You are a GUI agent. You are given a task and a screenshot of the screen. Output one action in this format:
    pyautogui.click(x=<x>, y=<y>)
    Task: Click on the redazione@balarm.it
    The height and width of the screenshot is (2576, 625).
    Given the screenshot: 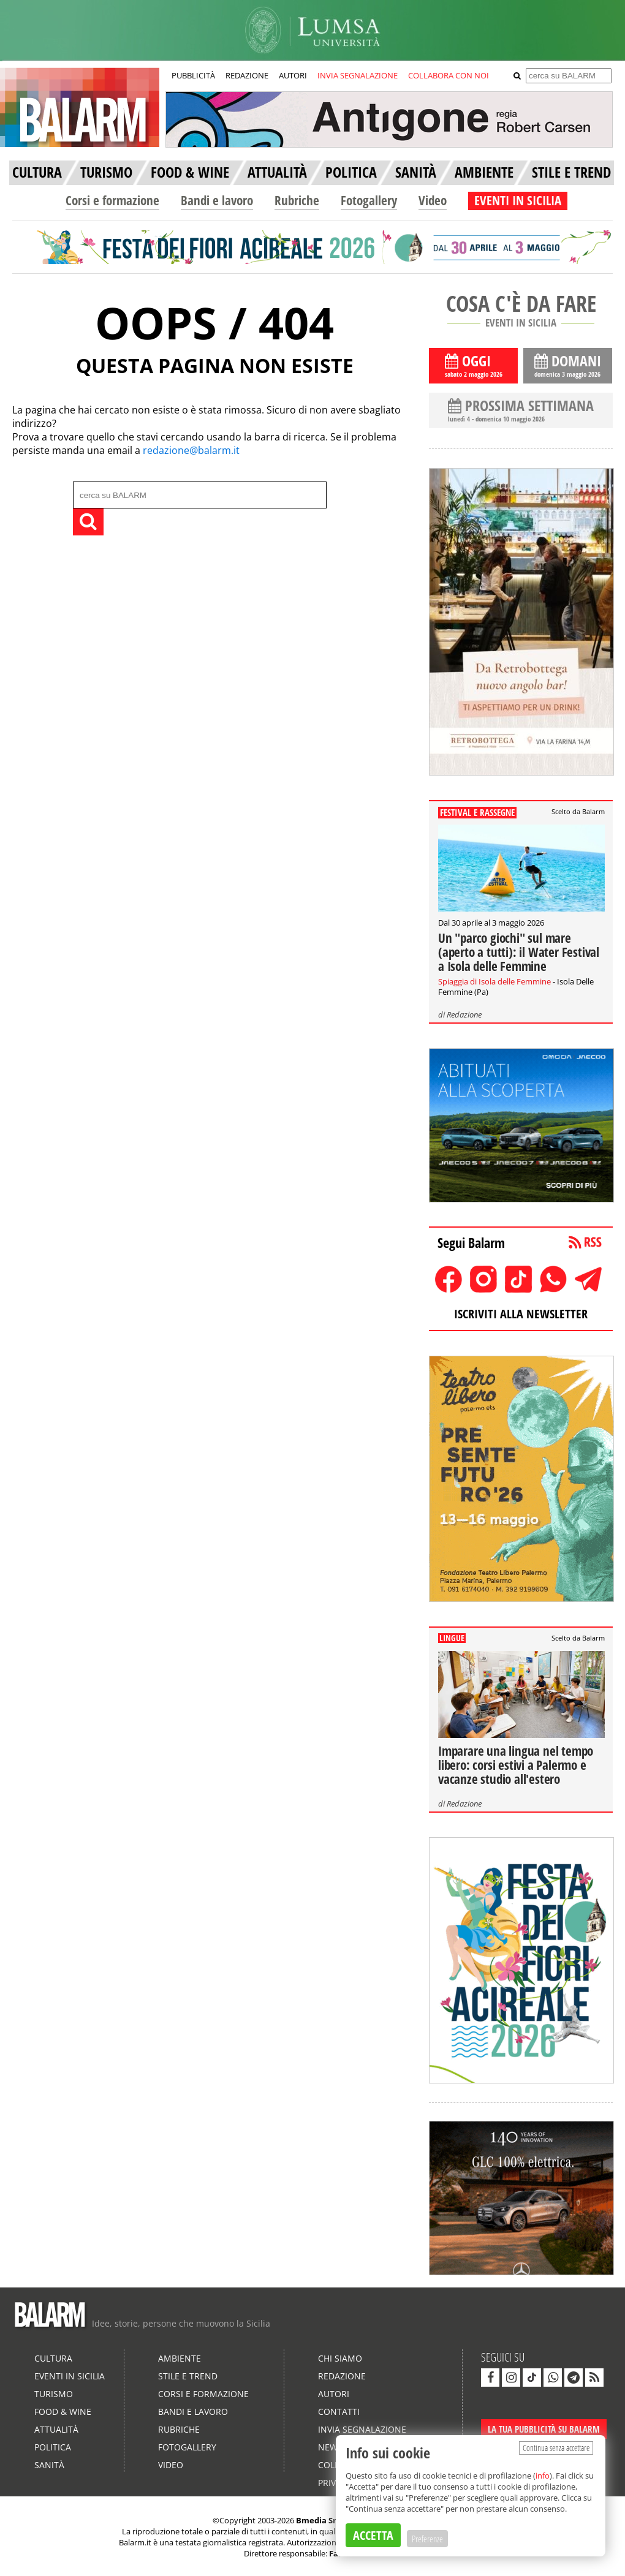 What is the action you would take?
    pyautogui.click(x=191, y=450)
    